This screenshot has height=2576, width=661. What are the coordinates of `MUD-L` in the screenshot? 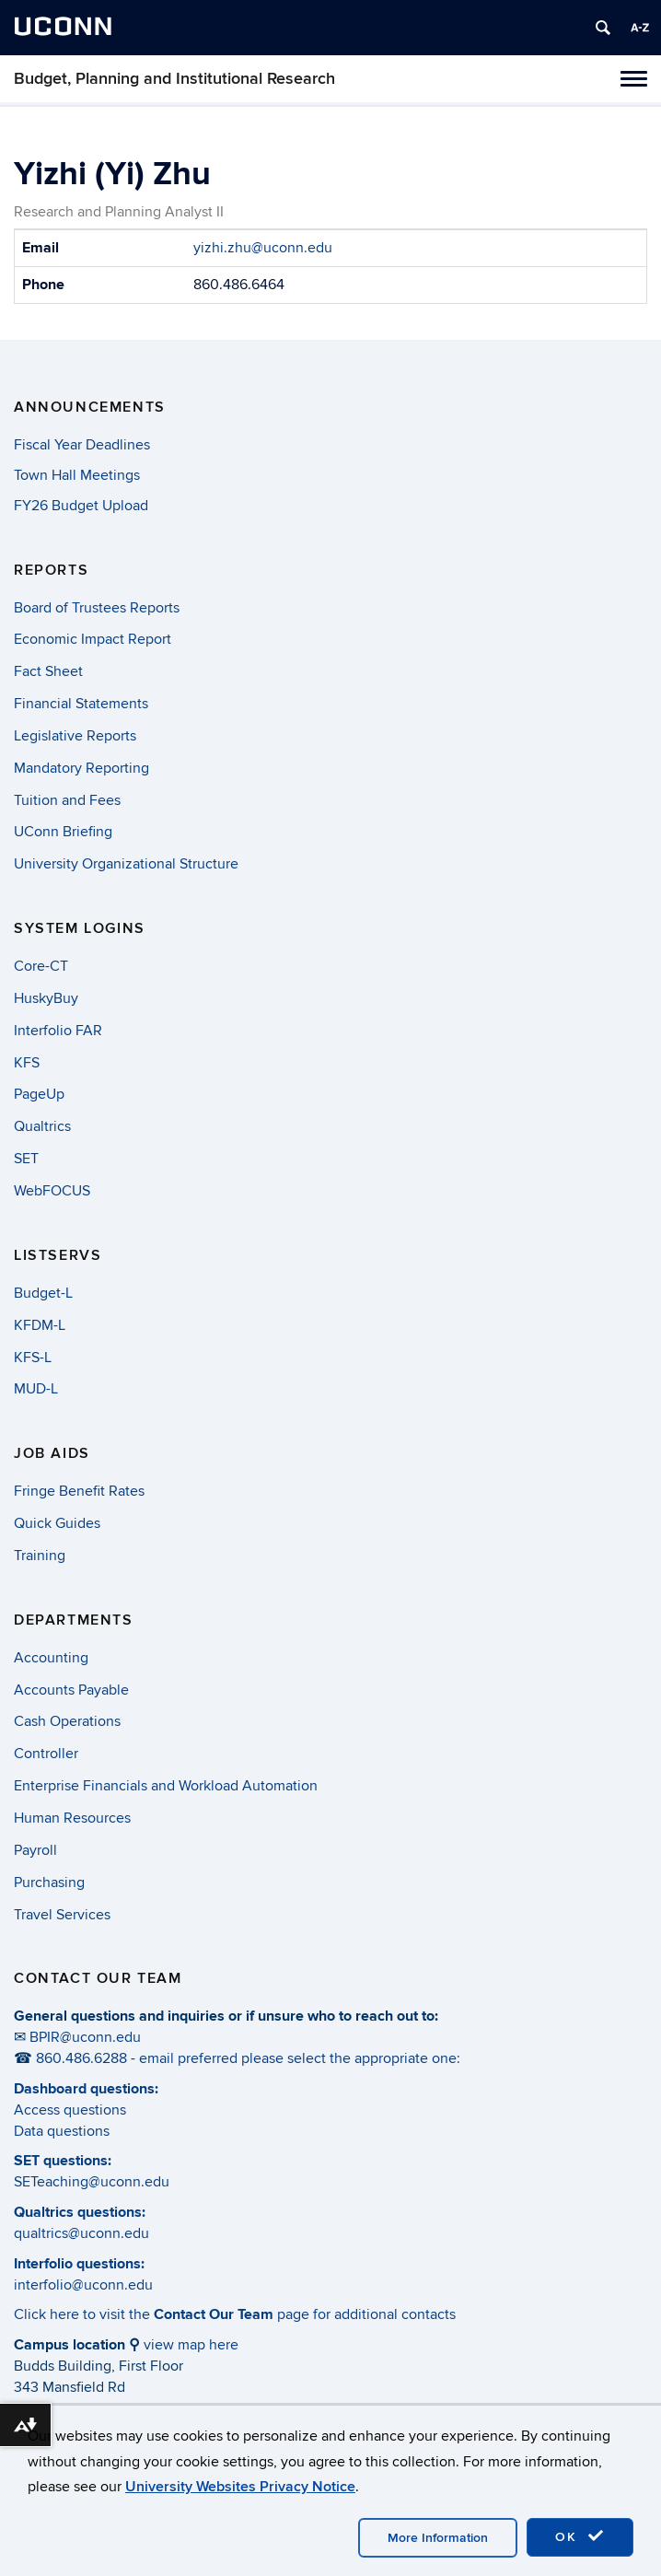 It's located at (36, 1389).